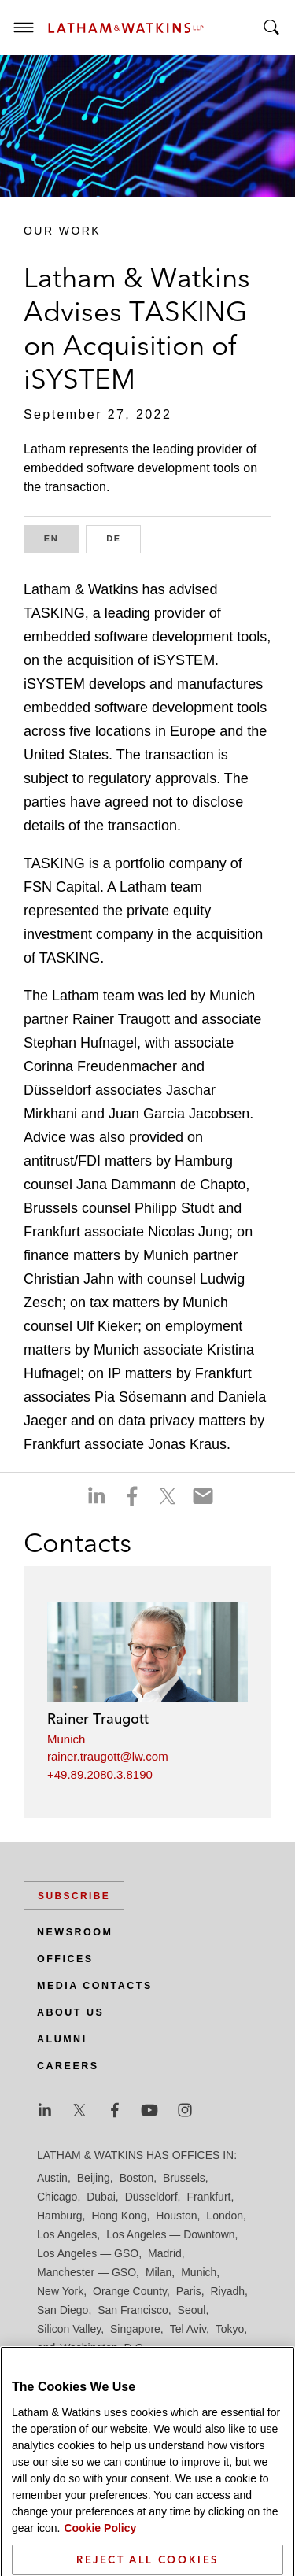 The width and height of the screenshot is (295, 2576). Describe the element at coordinates (74, 1932) in the screenshot. I see `Newsroom` at that location.